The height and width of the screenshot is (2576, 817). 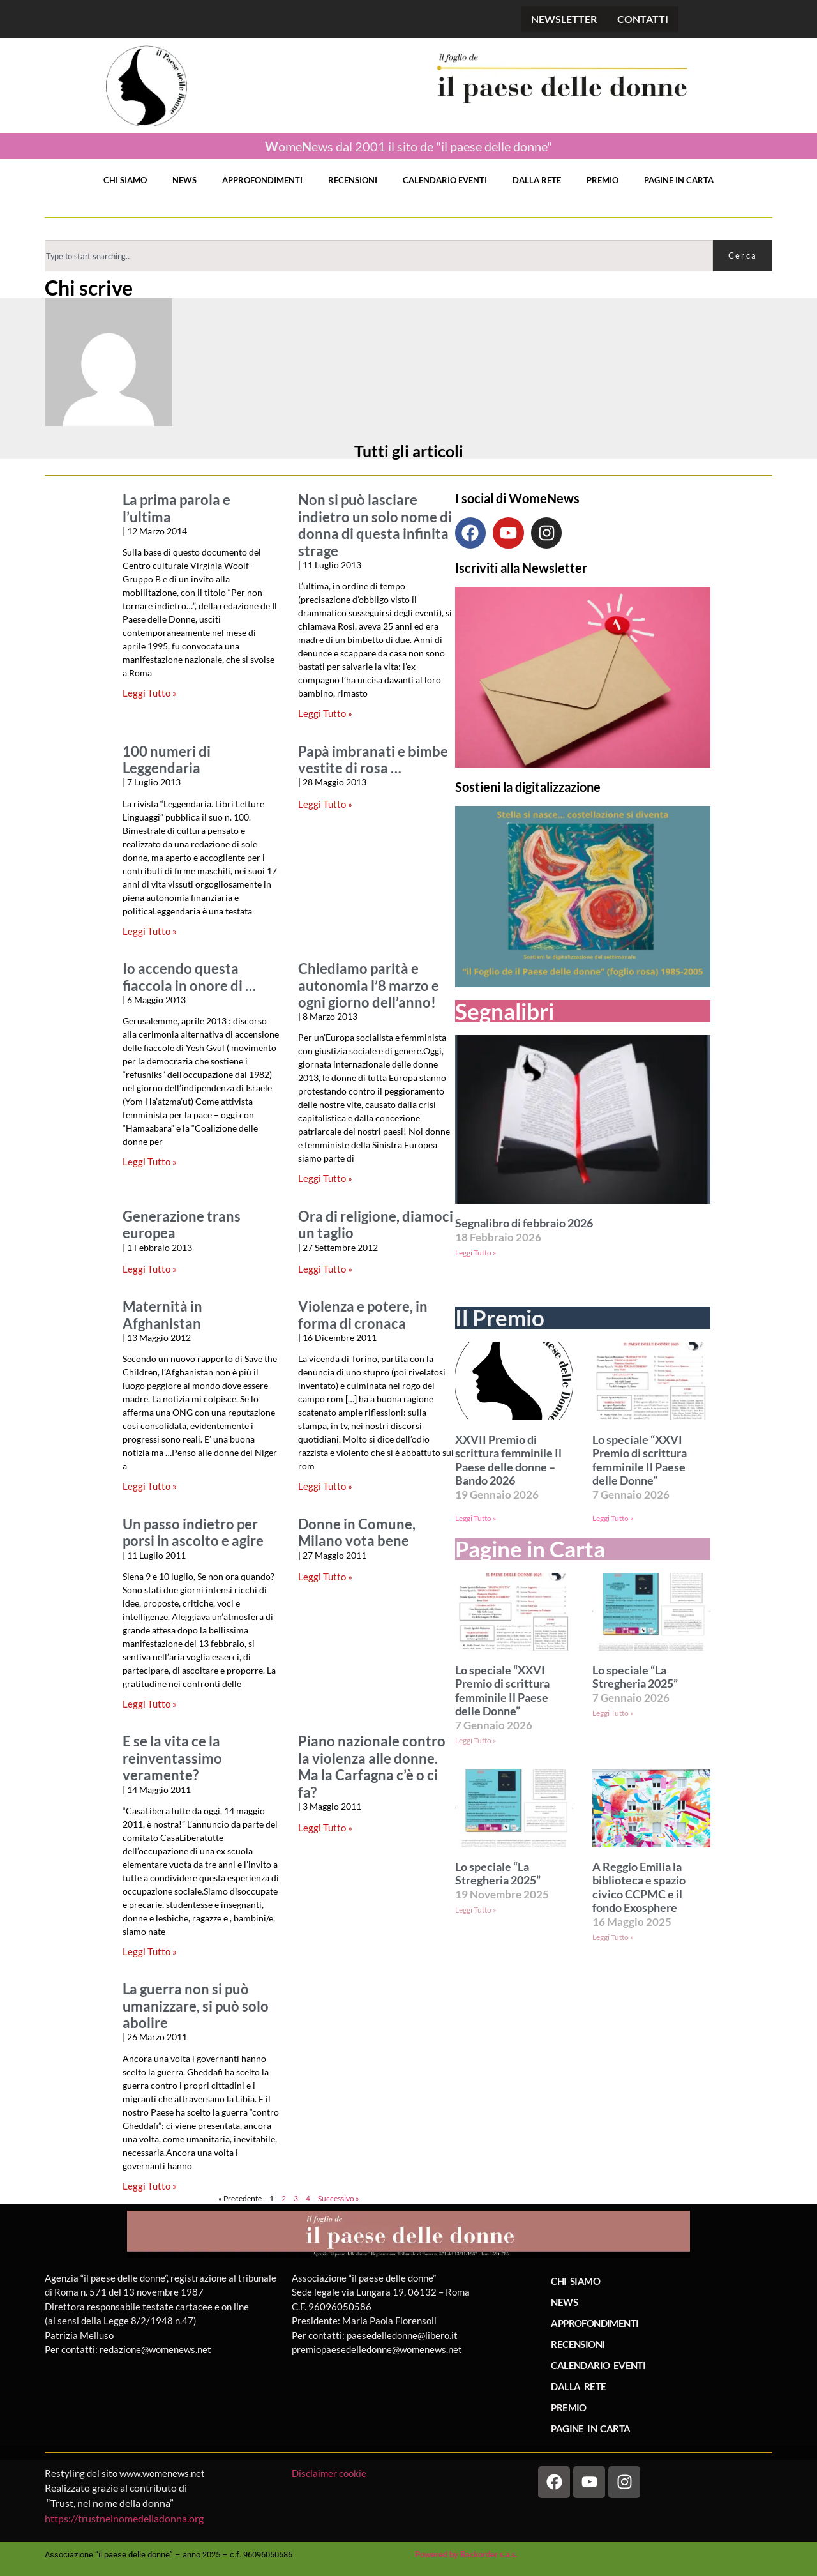 I want to click on Leggi Tutto » [Leggi tutto Chiediamo parità e autonomia l’8 marzo e ogni giorno dell’anno!], so click(x=325, y=1178).